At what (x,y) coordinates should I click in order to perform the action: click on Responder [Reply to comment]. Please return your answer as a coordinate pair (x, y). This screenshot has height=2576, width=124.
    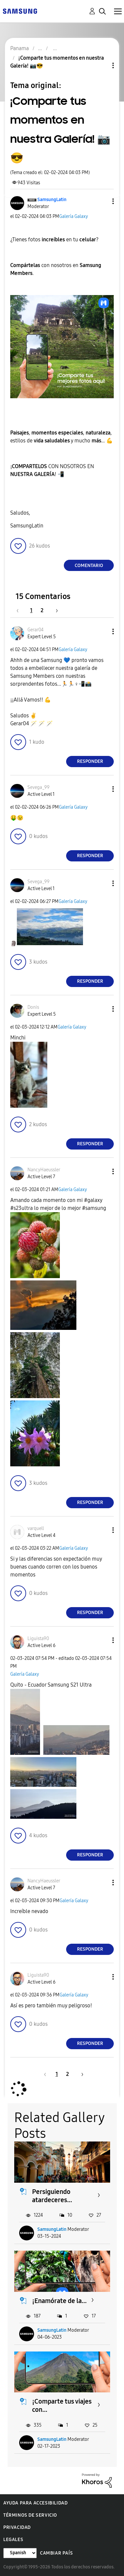
    Looking at the image, I should click on (90, 761).